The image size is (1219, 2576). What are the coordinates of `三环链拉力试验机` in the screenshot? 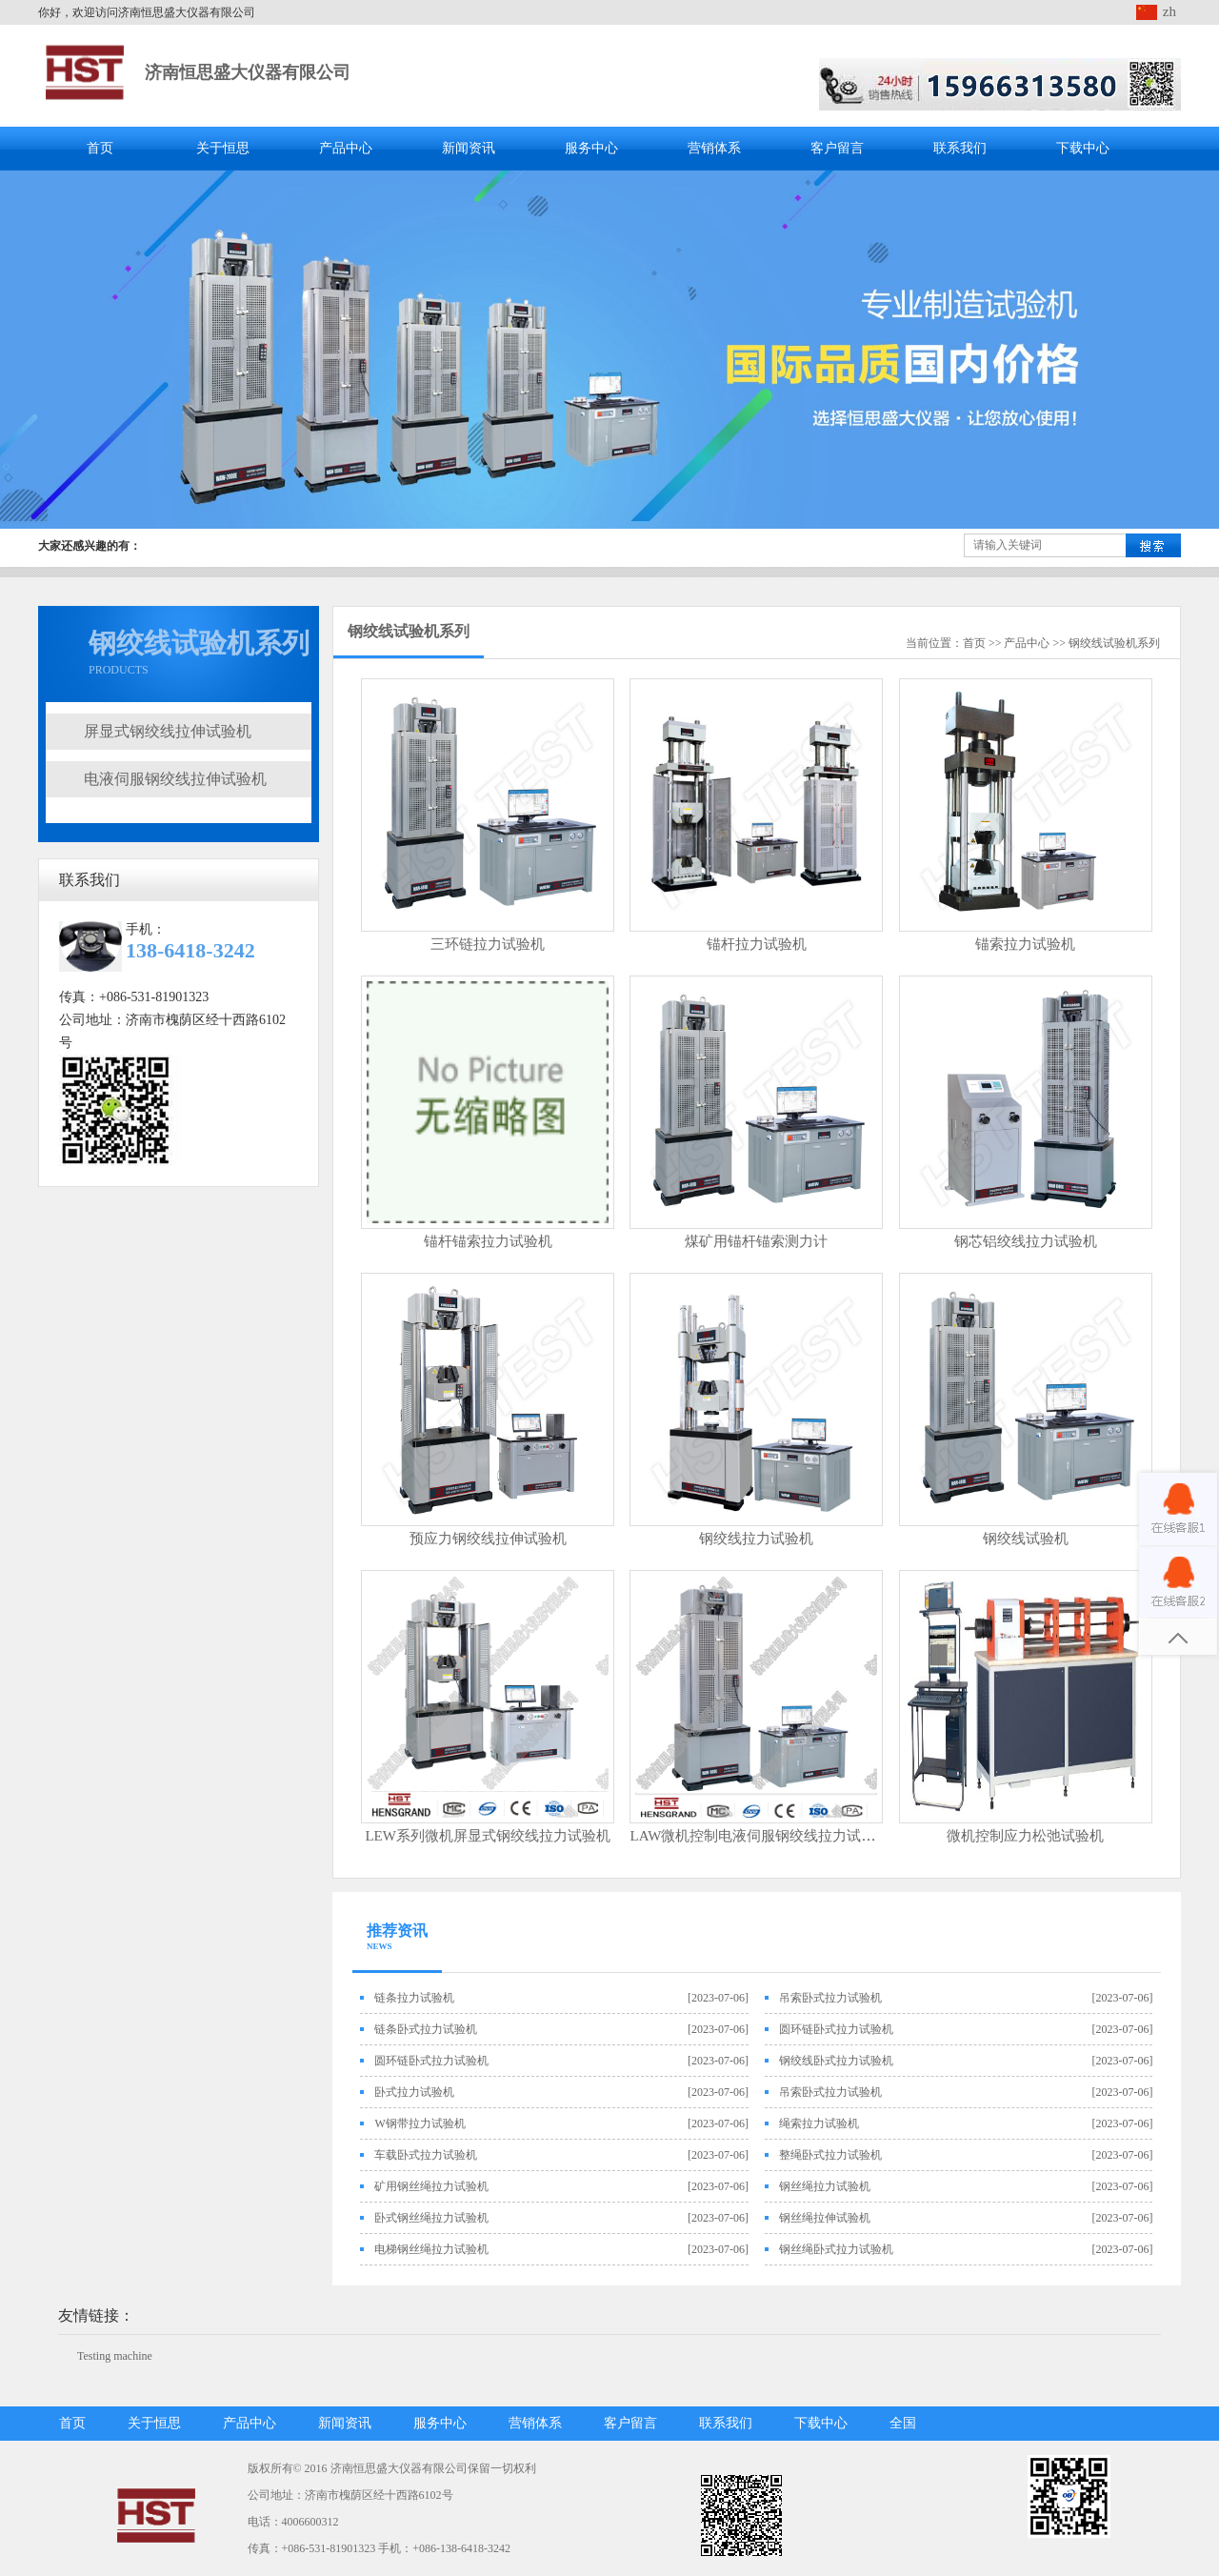 It's located at (487, 944).